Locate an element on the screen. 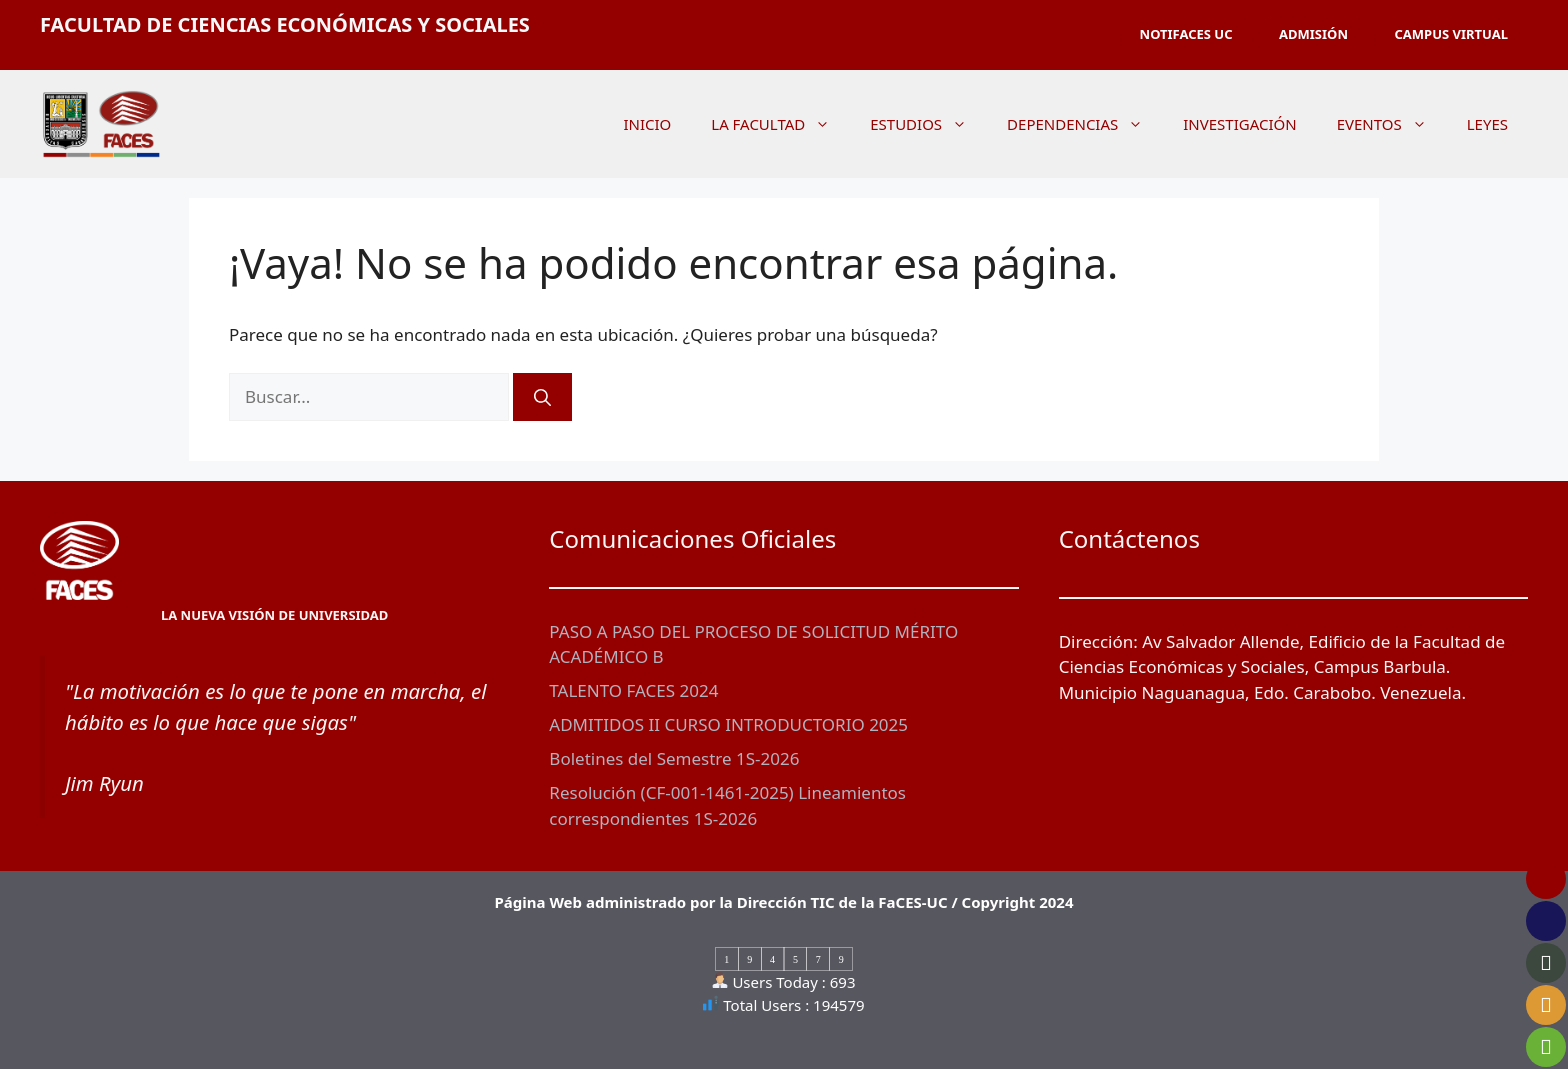  LEYES is located at coordinates (1487, 124).